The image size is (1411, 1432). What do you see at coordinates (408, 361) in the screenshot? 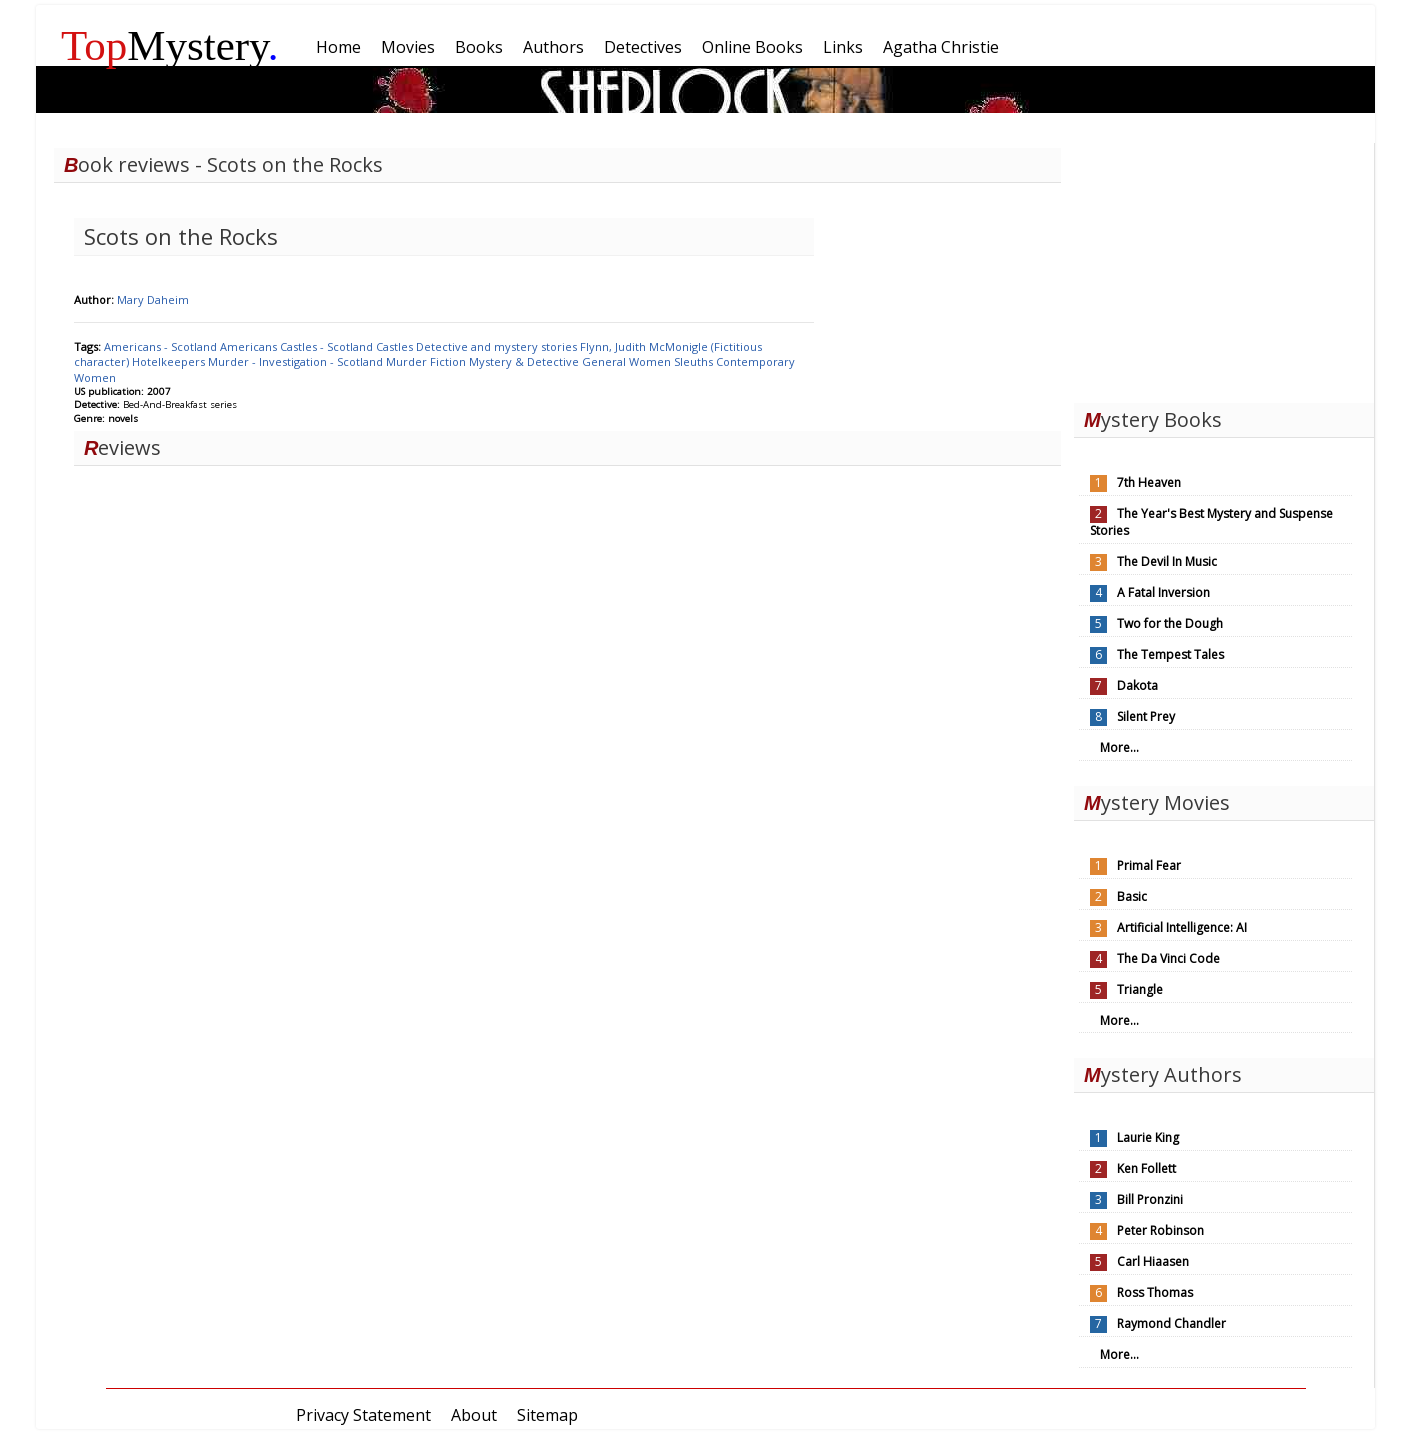
I see `Murder` at bounding box center [408, 361].